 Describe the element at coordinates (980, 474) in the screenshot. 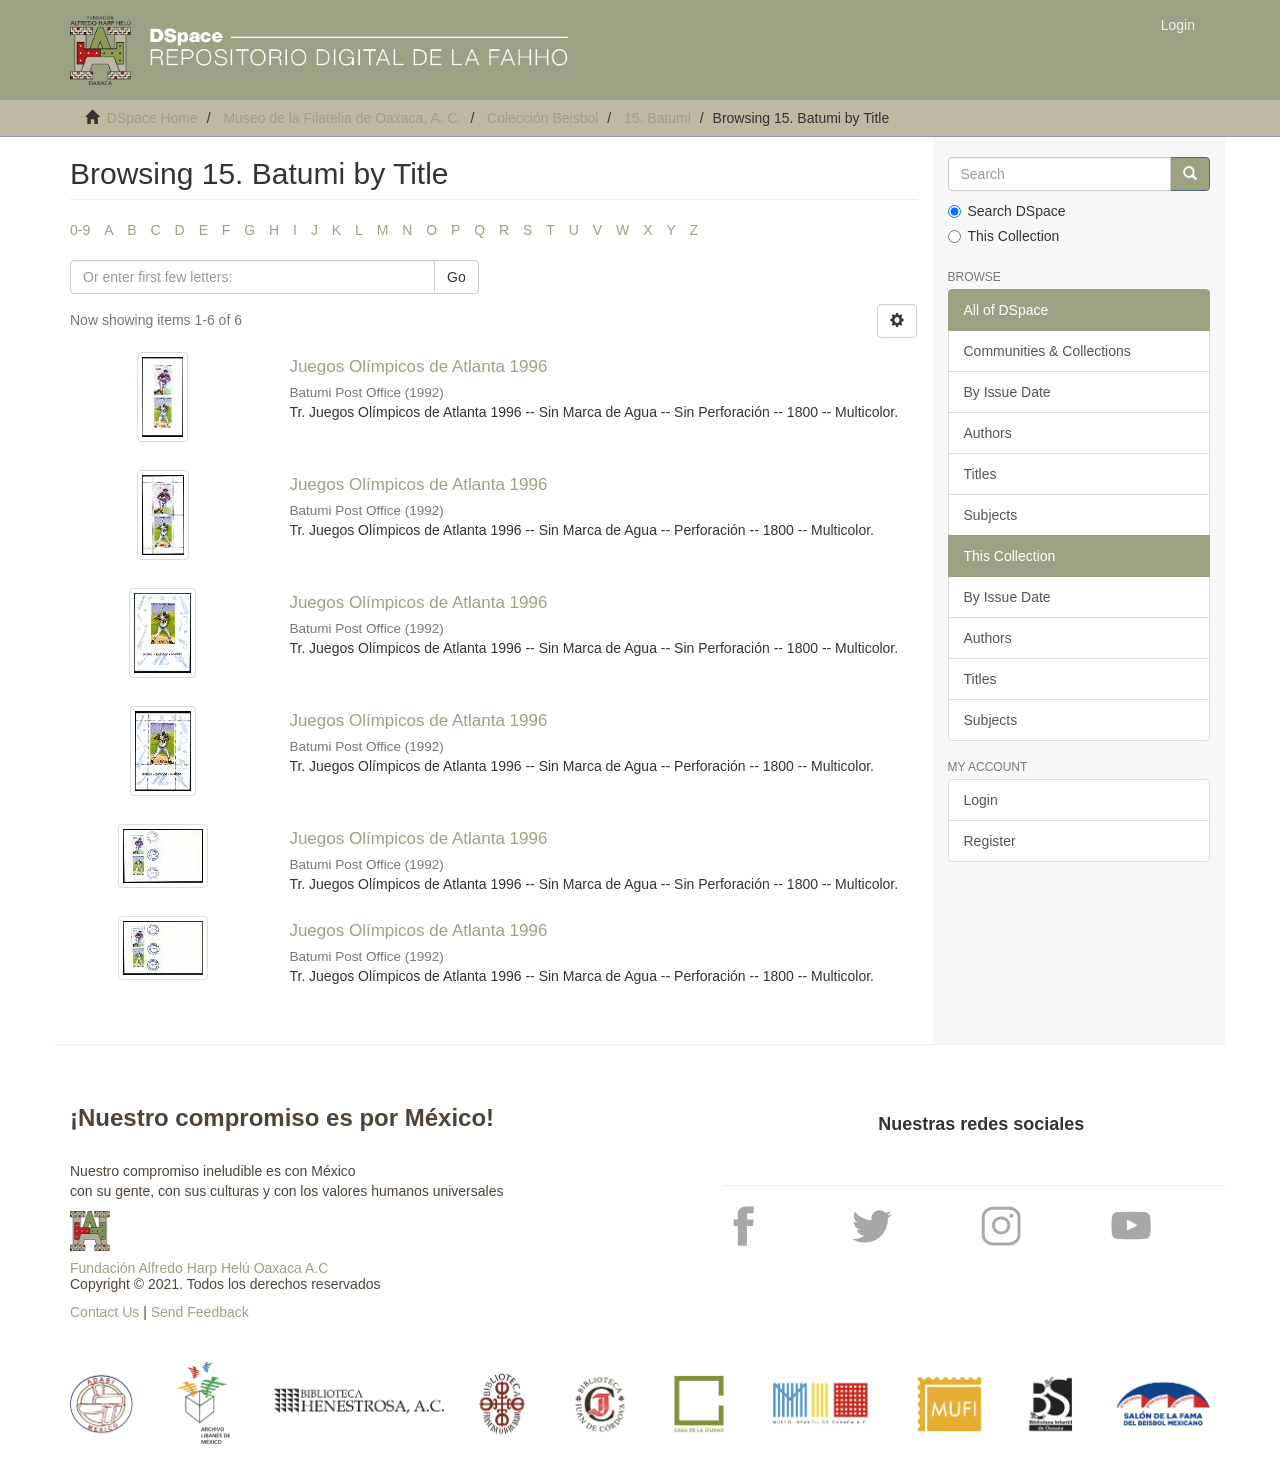

I see `Titles` at that location.